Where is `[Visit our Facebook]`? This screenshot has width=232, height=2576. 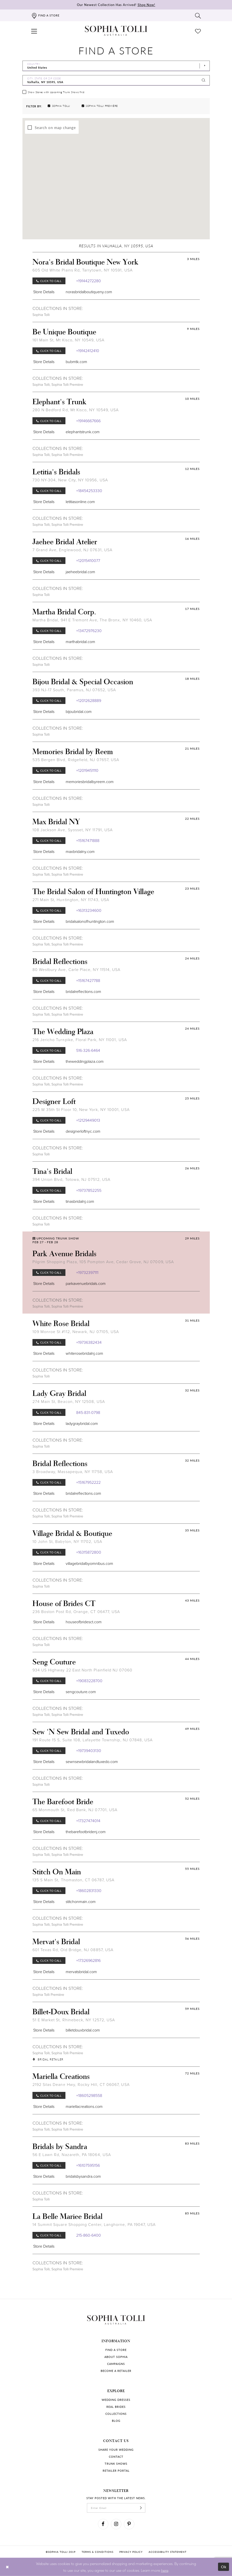 [Visit our Facebook] is located at coordinates (103, 2524).